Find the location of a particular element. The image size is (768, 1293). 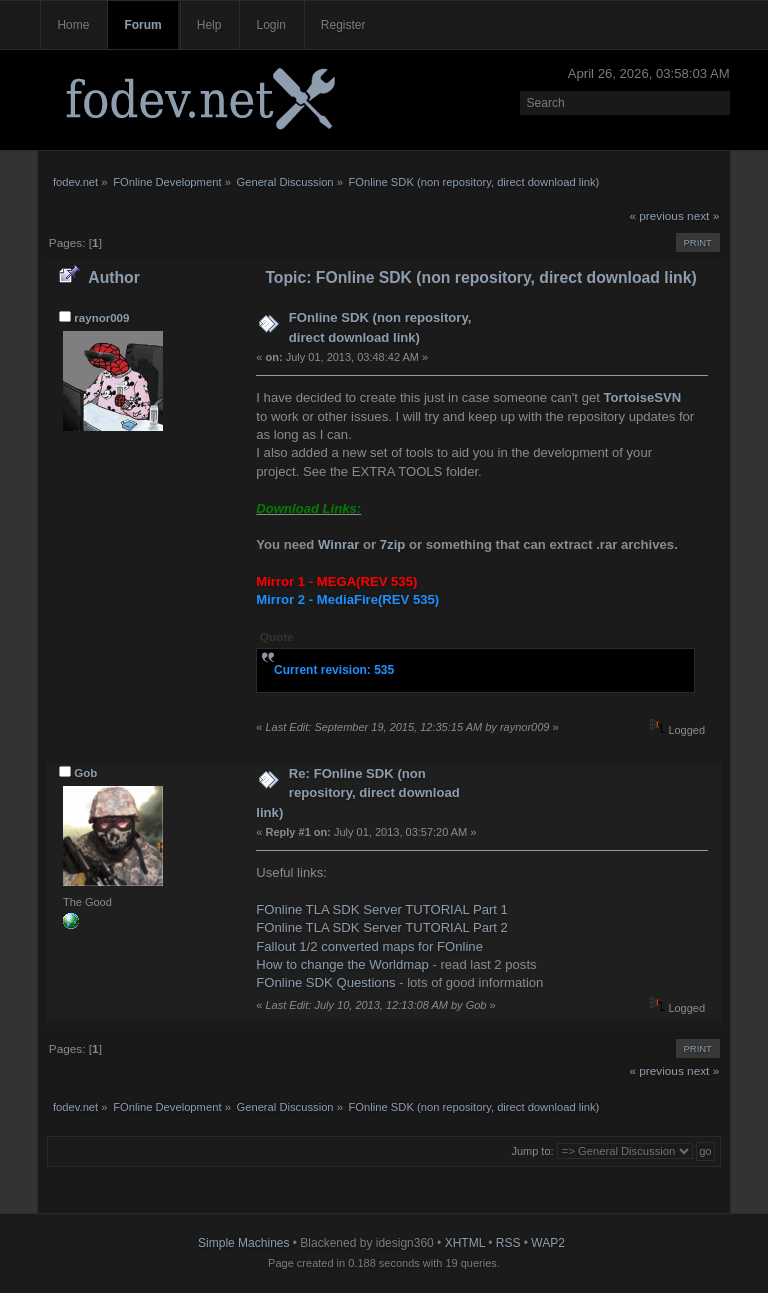

Gob is located at coordinates (85, 773).